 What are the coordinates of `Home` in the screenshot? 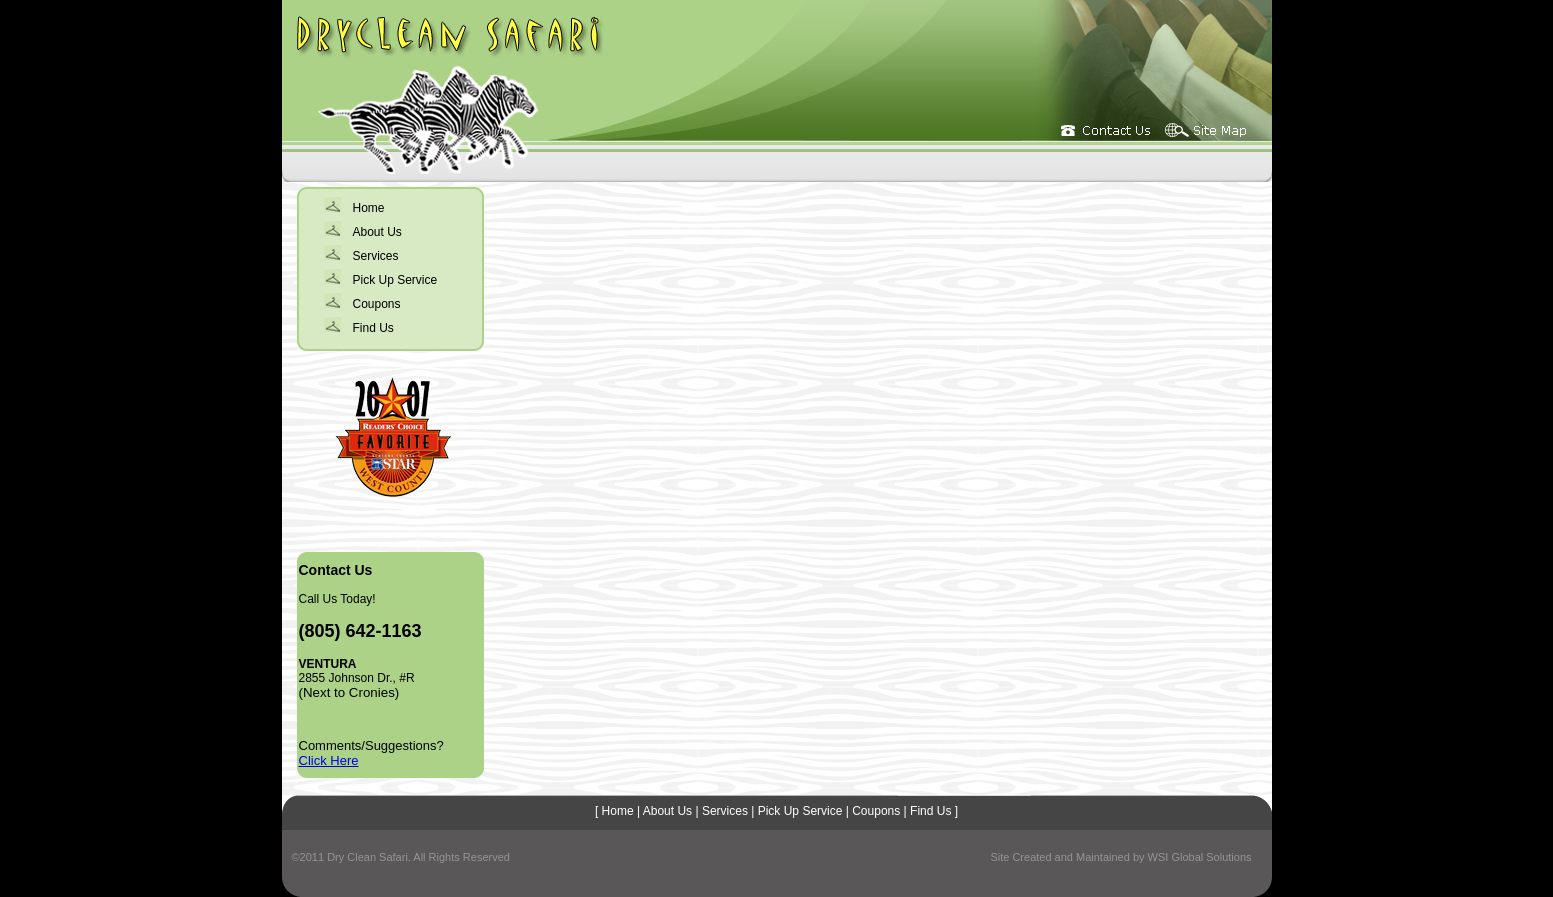 It's located at (369, 208).